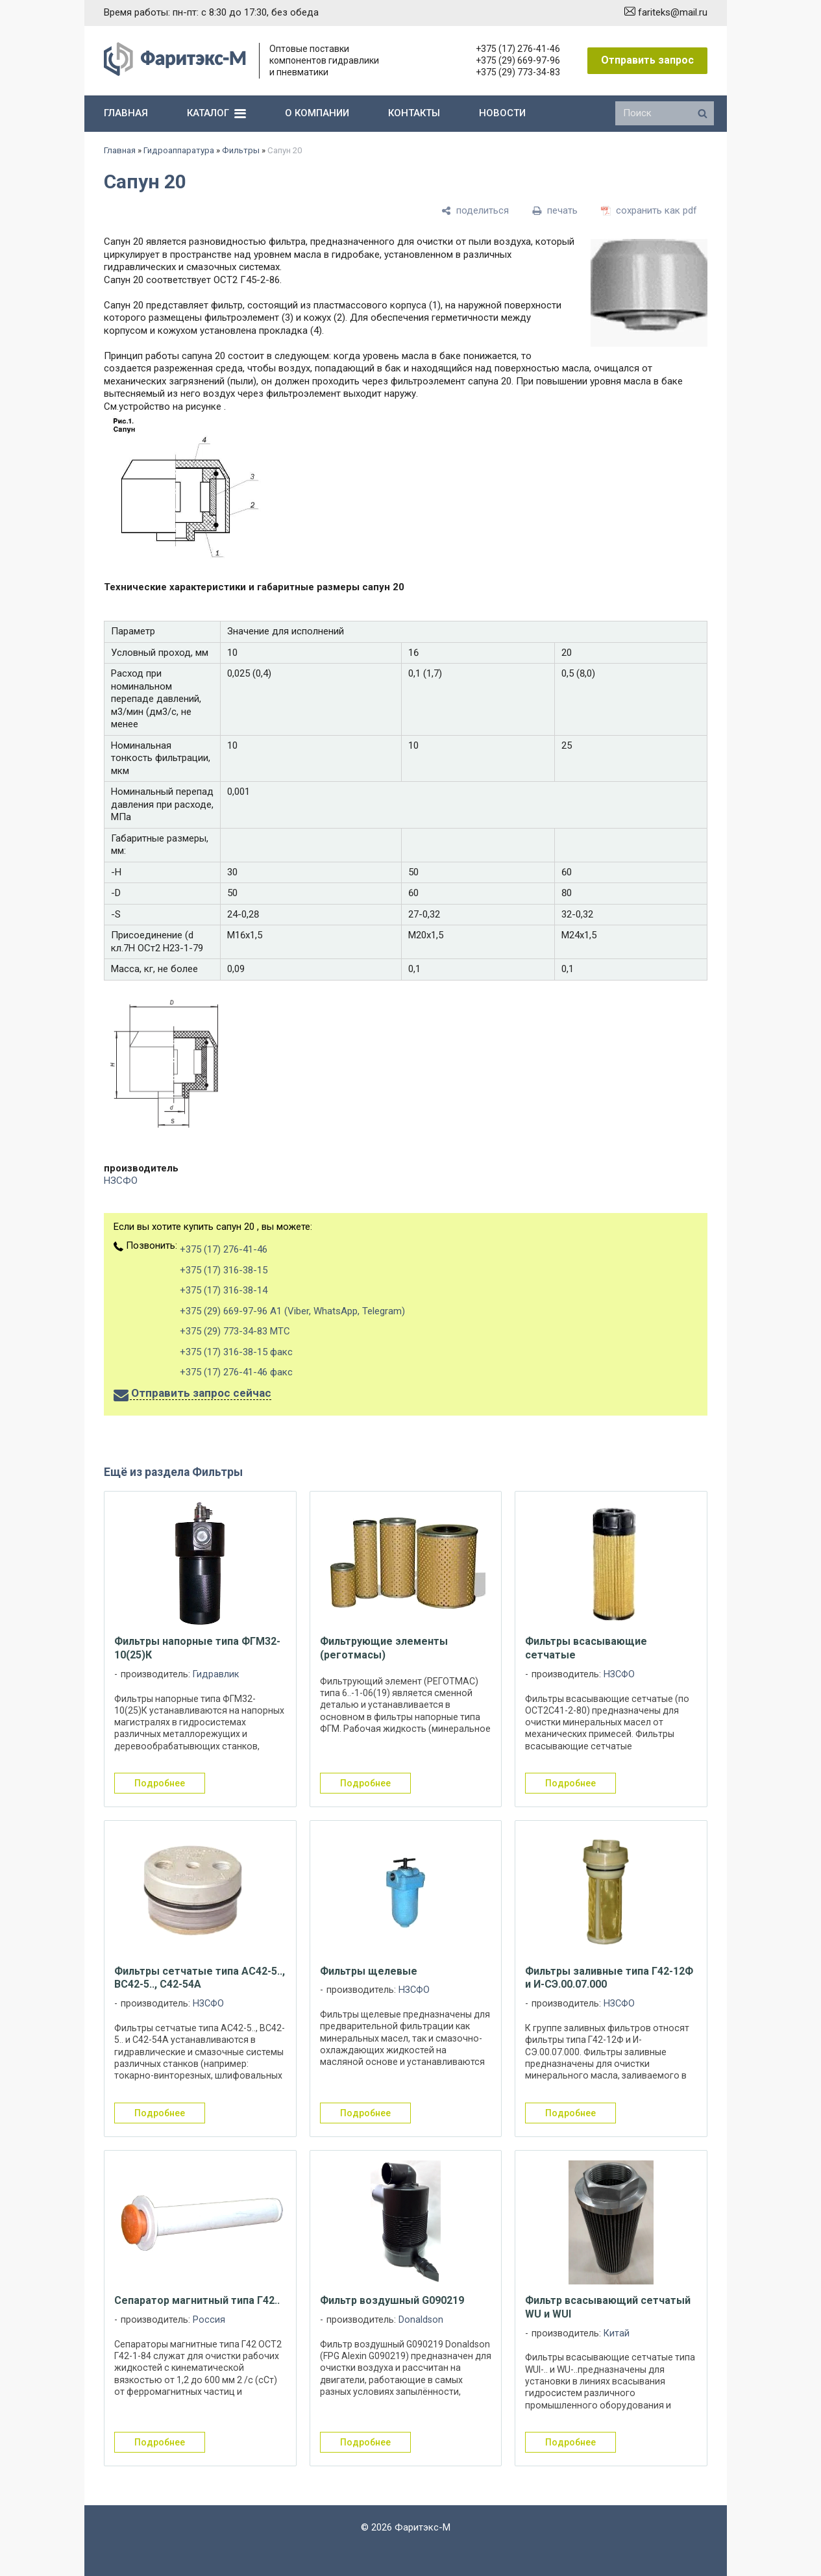 Image resolution: width=821 pixels, height=2576 pixels. Describe the element at coordinates (518, 60) in the screenshot. I see `+375 (29) 669-97-96` at that location.